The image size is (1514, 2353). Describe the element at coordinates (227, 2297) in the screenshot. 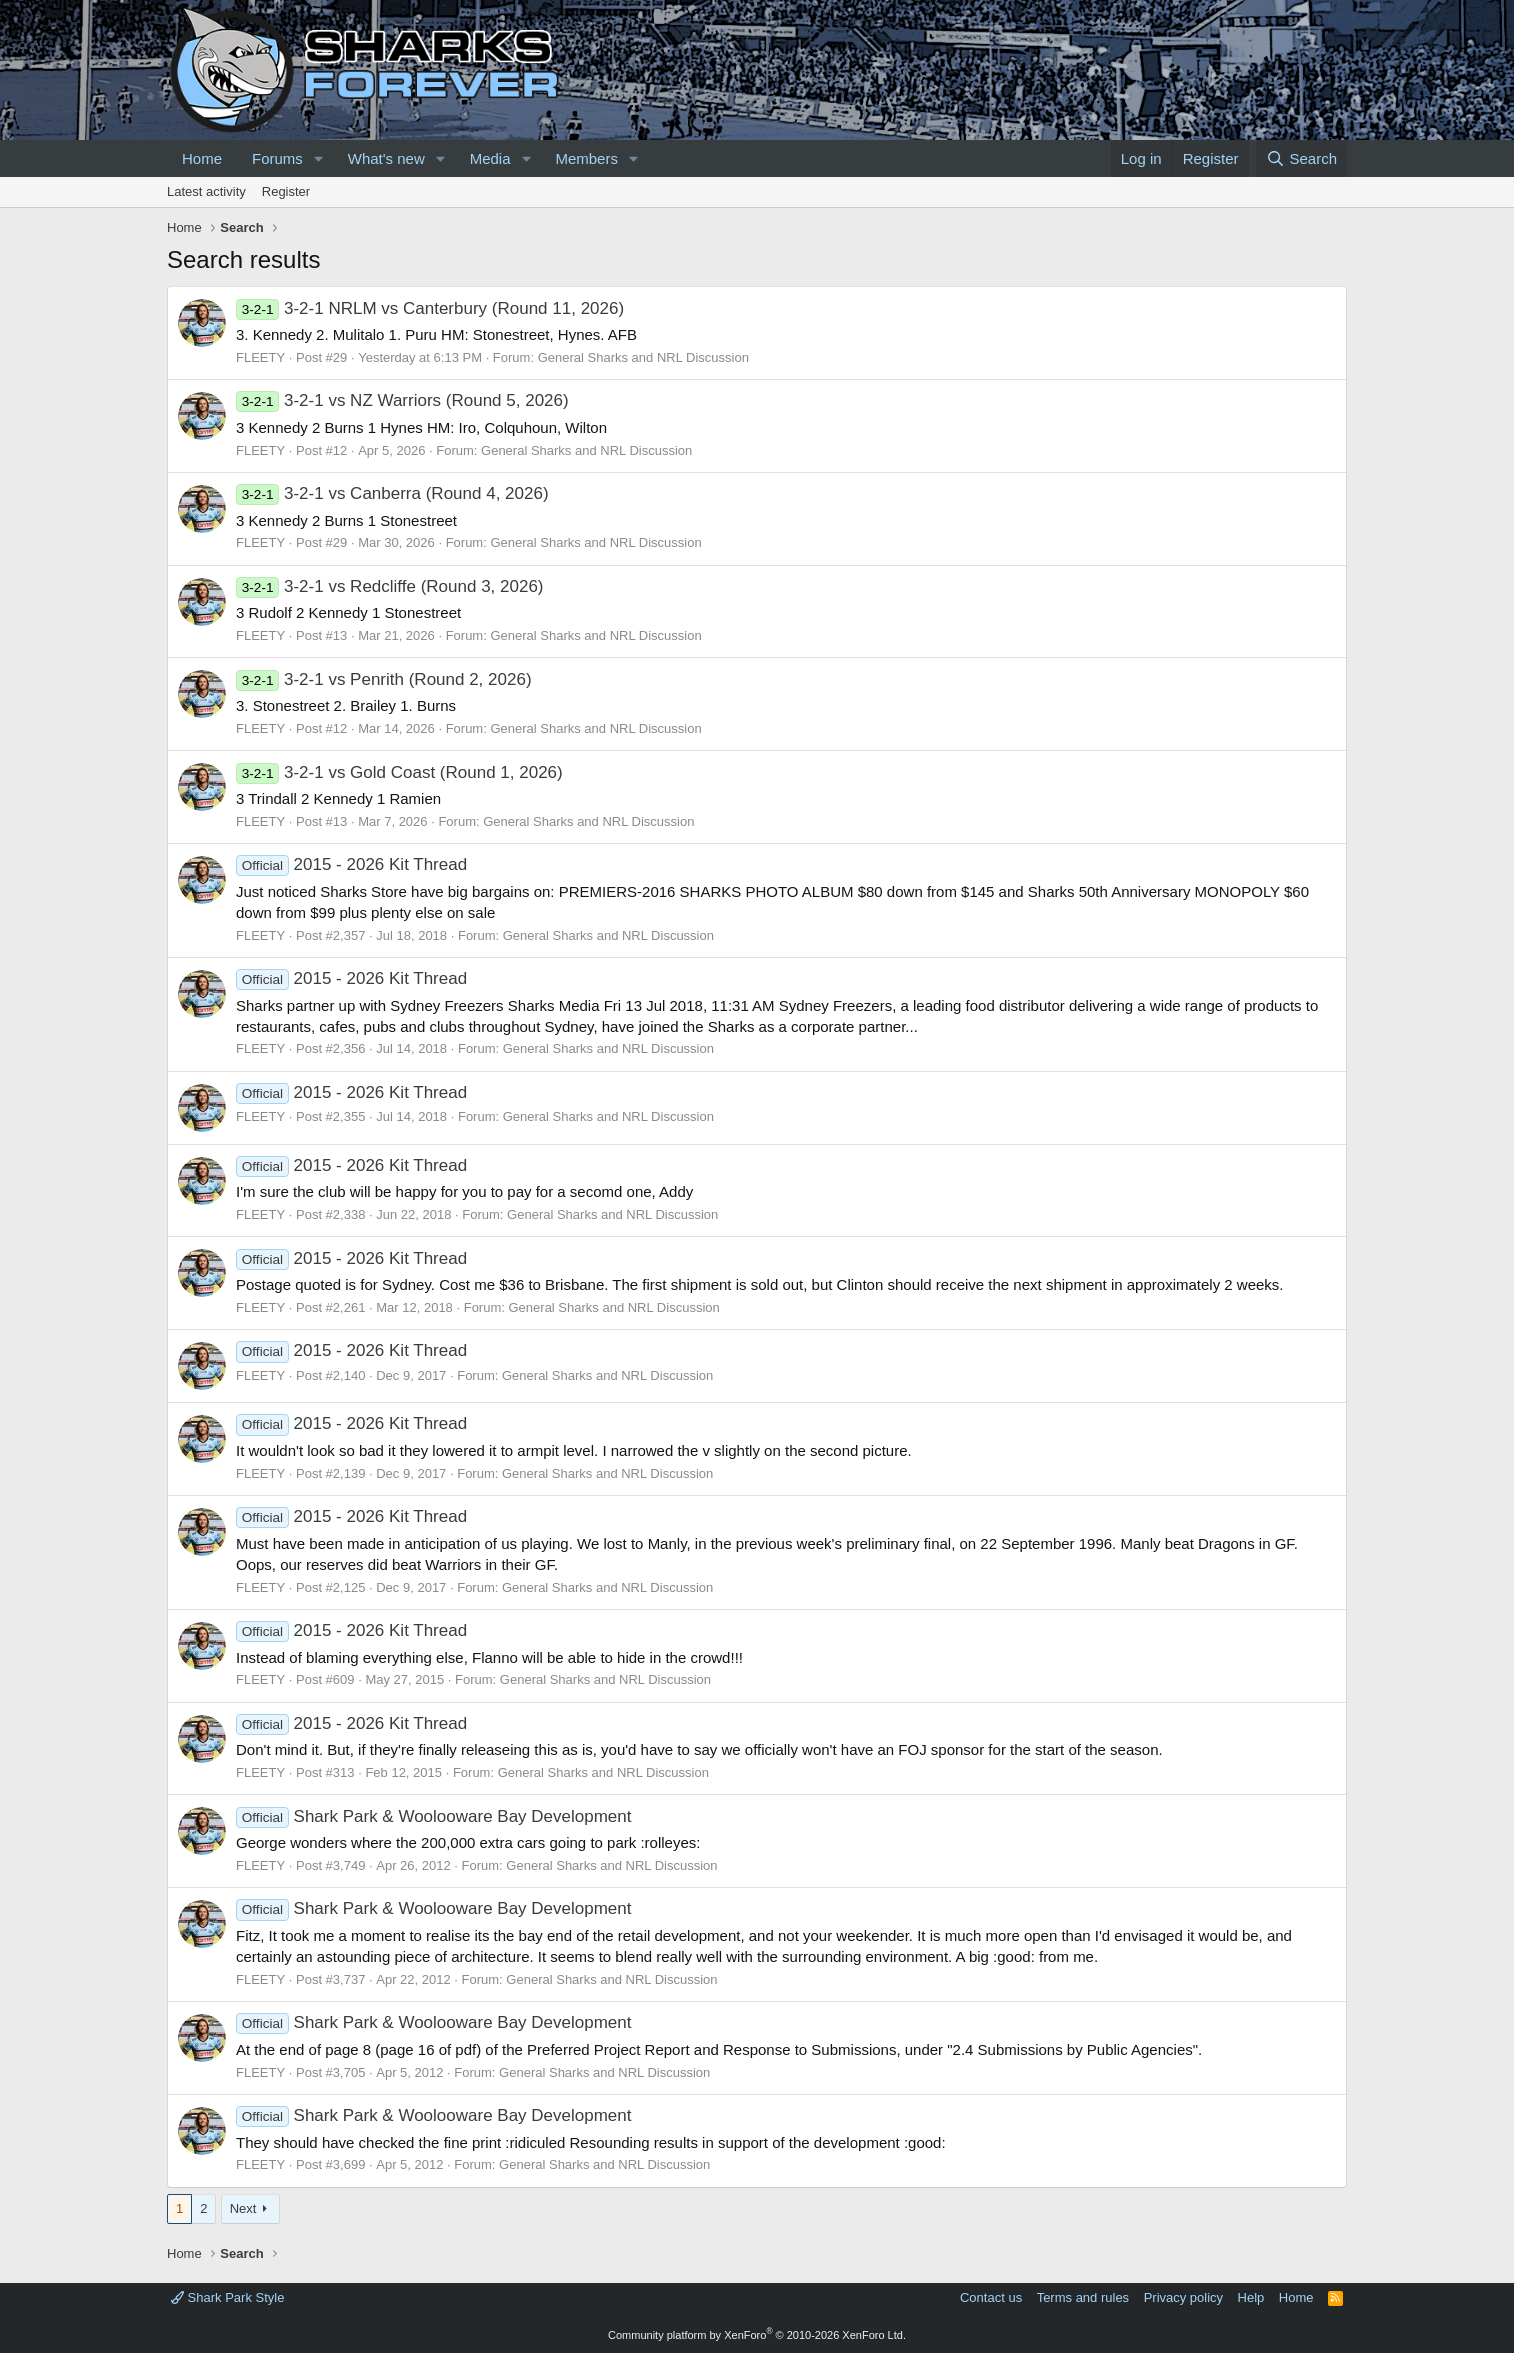

I see `Shark Park Style` at that location.